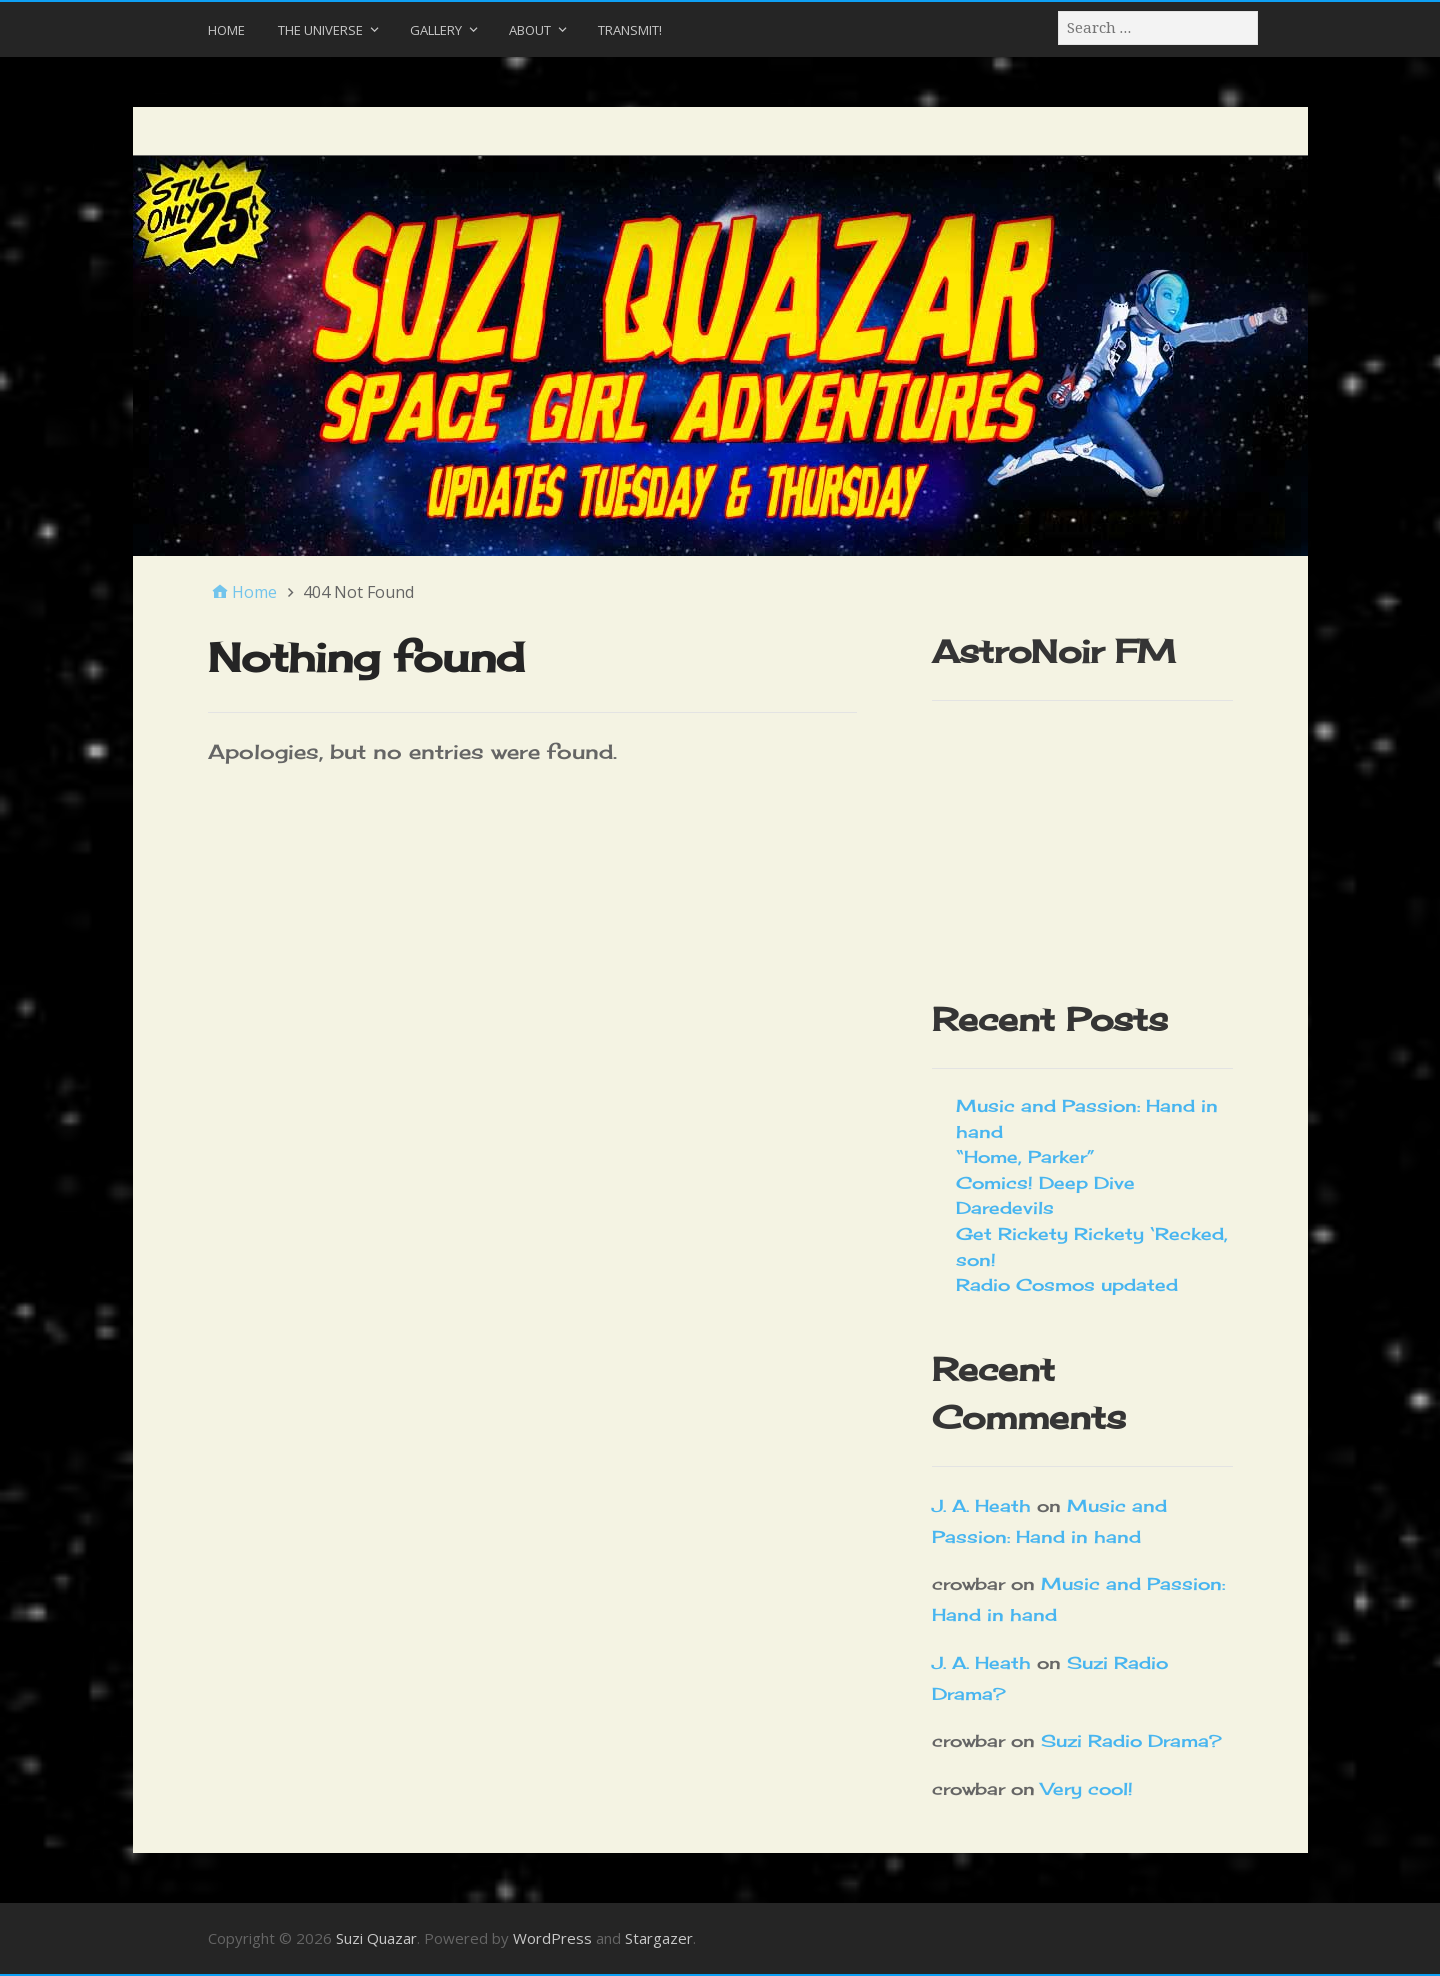 This screenshot has width=1440, height=1976. Describe the element at coordinates (1087, 1788) in the screenshot. I see `Very cool!` at that location.